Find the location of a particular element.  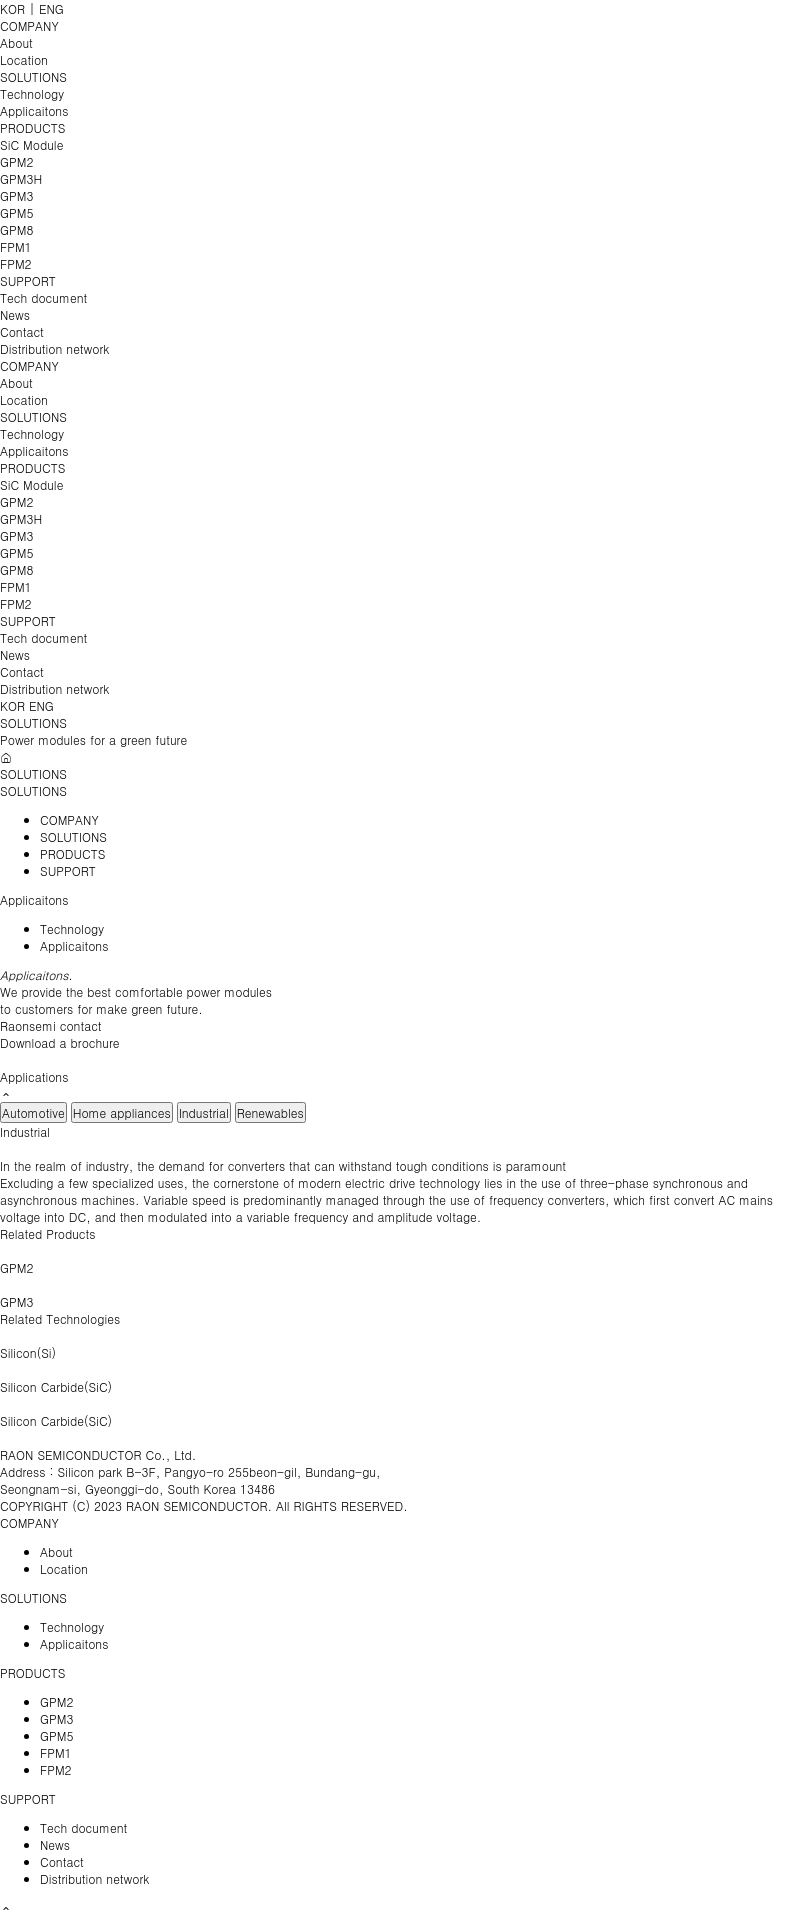

Location is located at coordinates (24, 59).